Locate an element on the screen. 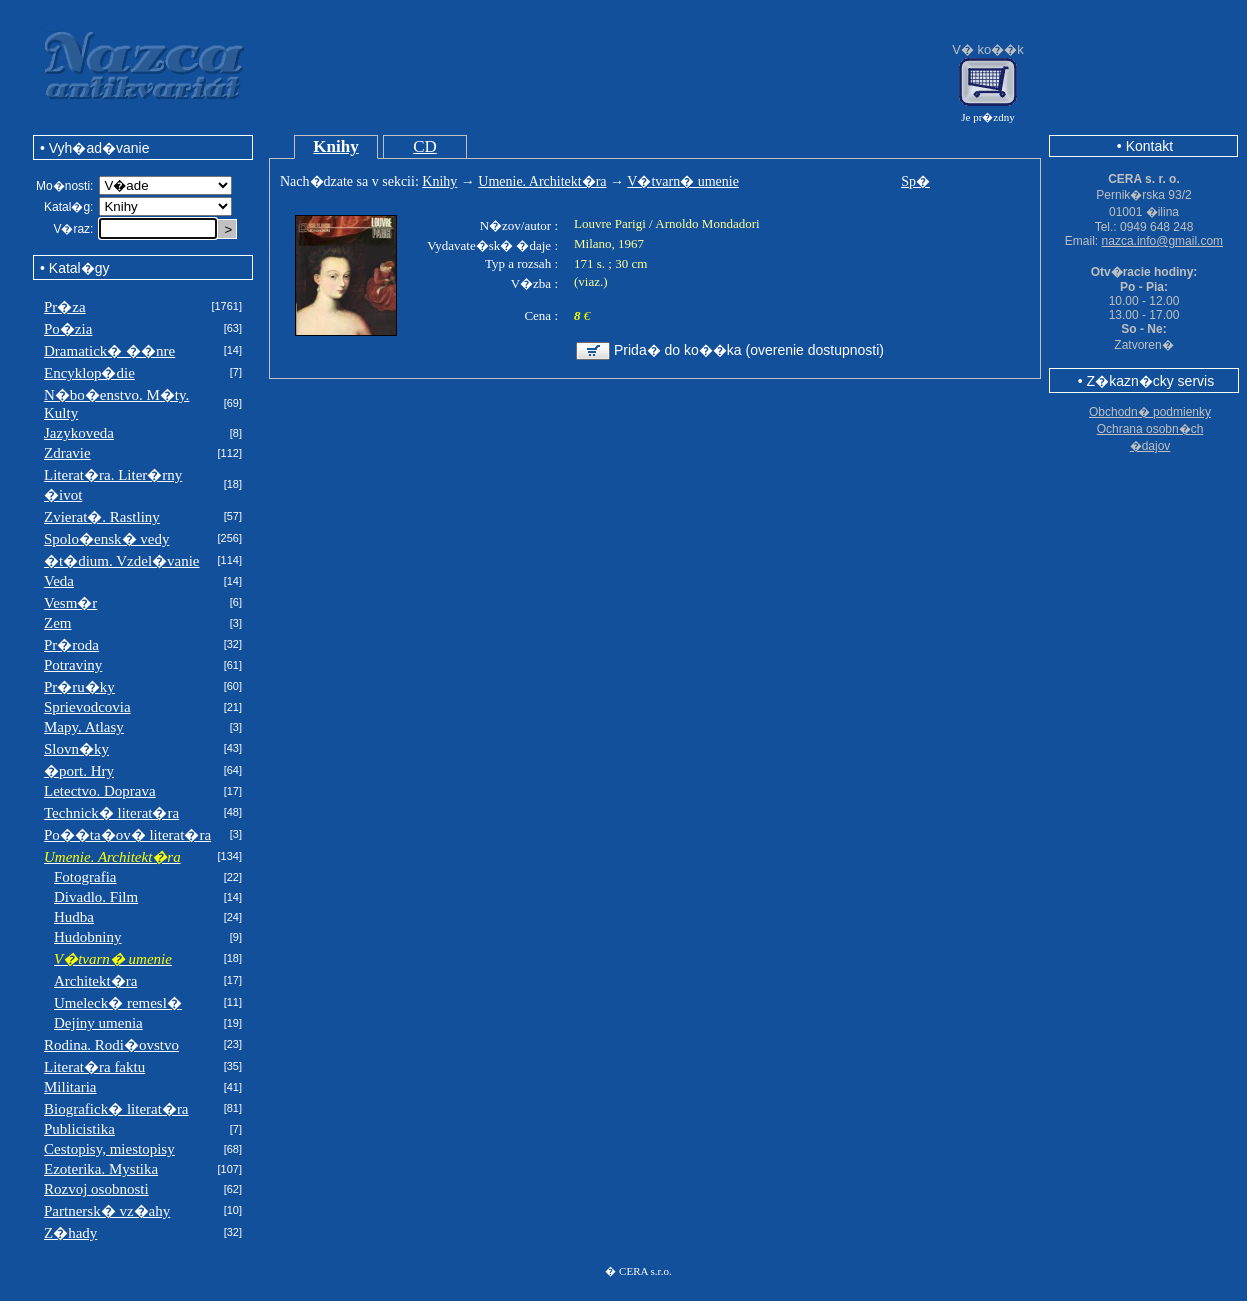 The image size is (1247, 1301). Dramatick� ��nre is located at coordinates (109, 351).